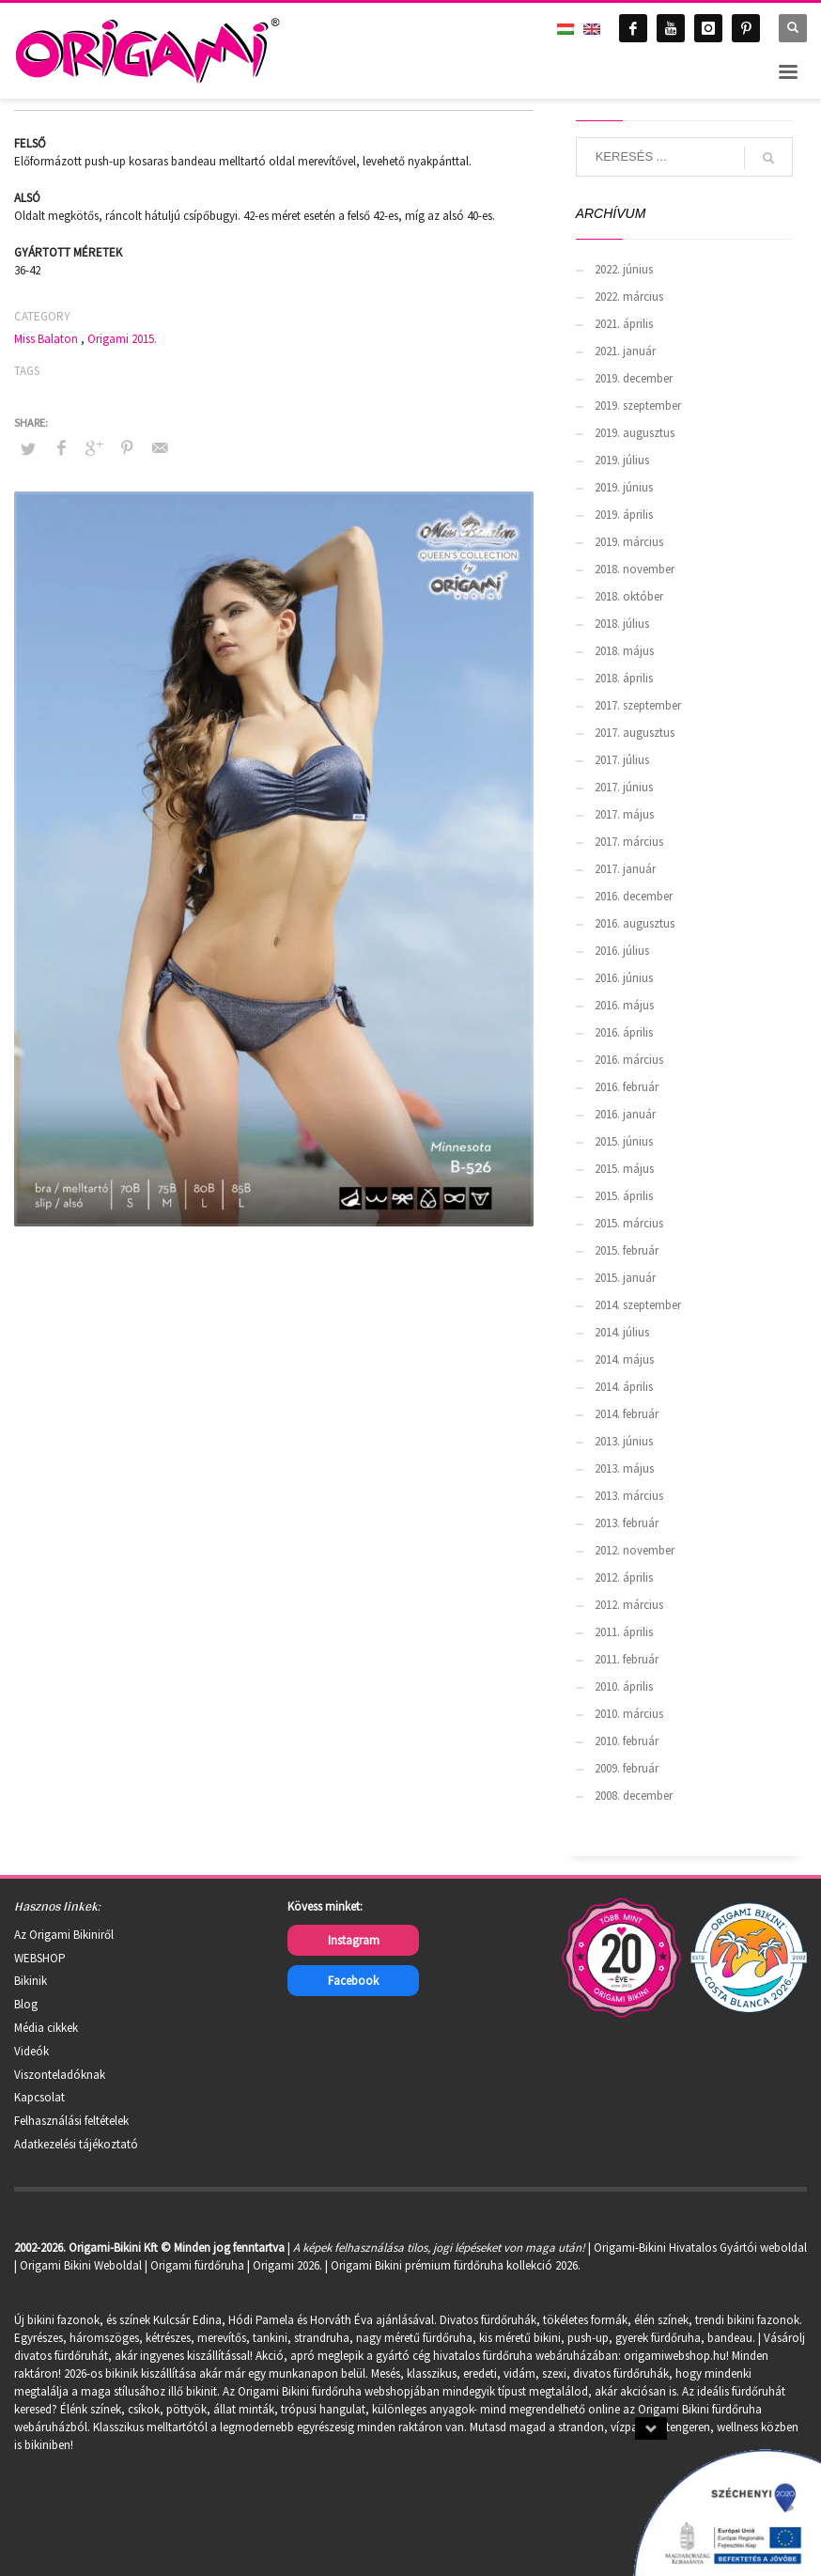 The height and width of the screenshot is (2576, 821). Describe the element at coordinates (624, 515) in the screenshot. I see `2019. április` at that location.